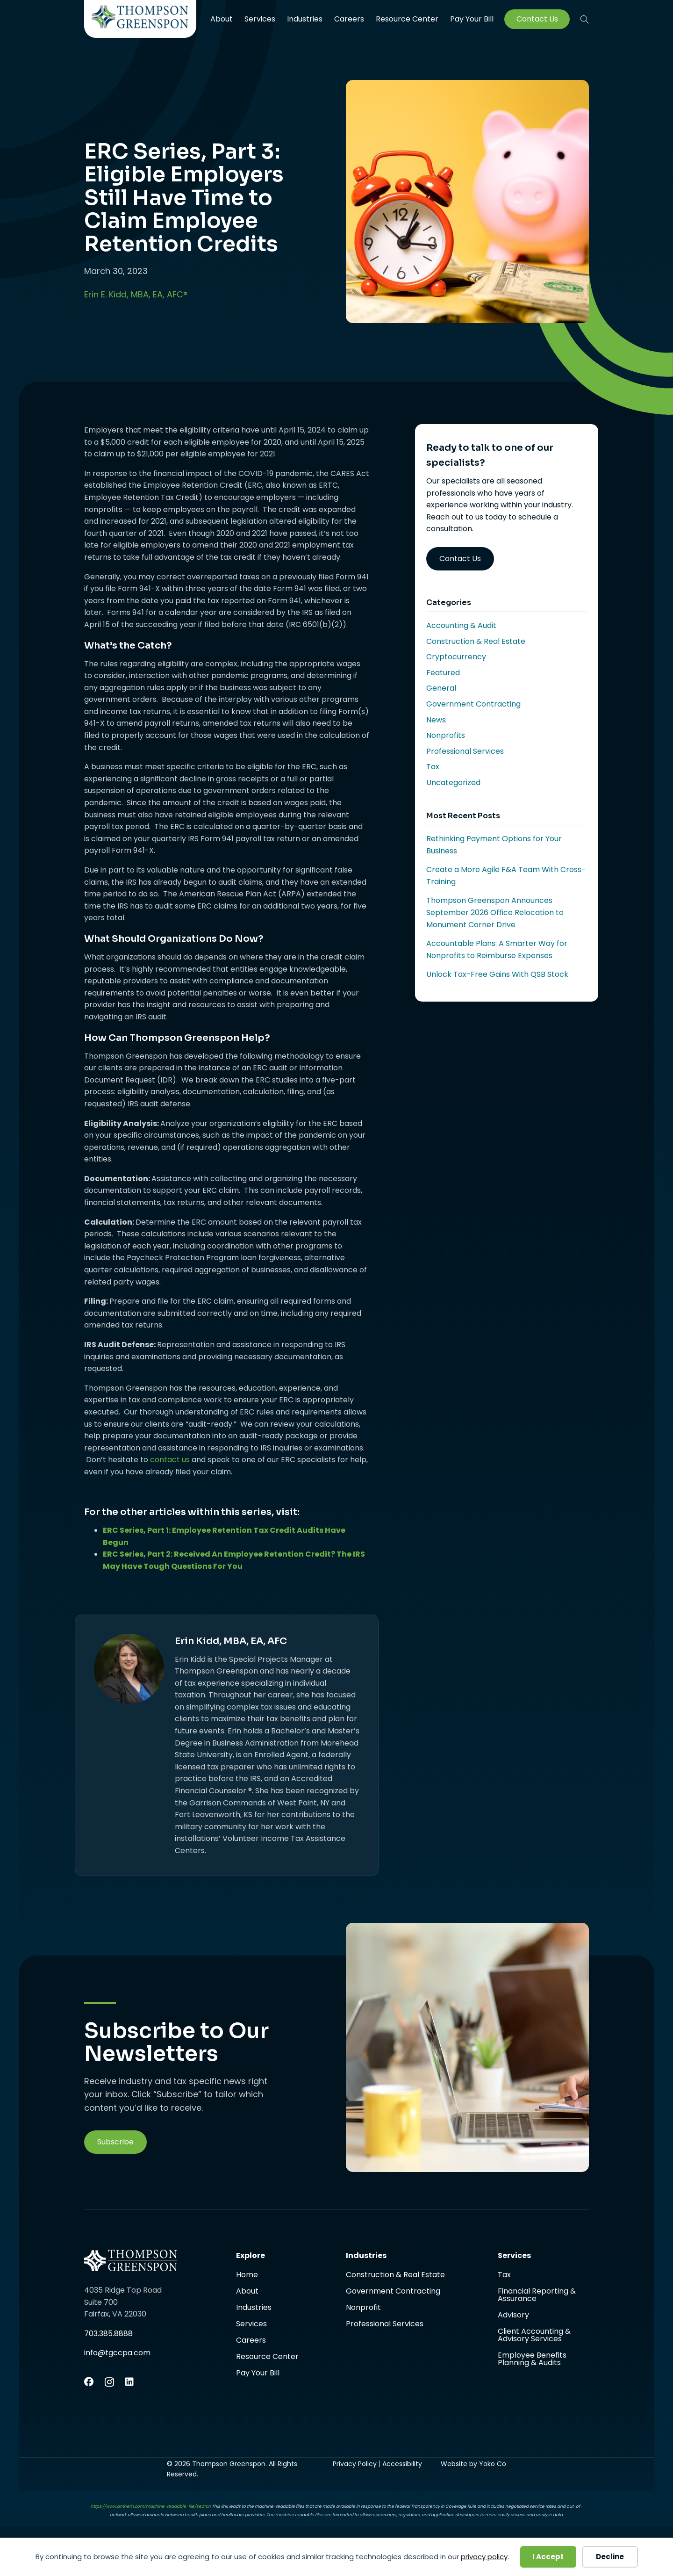  Describe the element at coordinates (355, 2464) in the screenshot. I see `Privacy Policy [menuitem]` at that location.